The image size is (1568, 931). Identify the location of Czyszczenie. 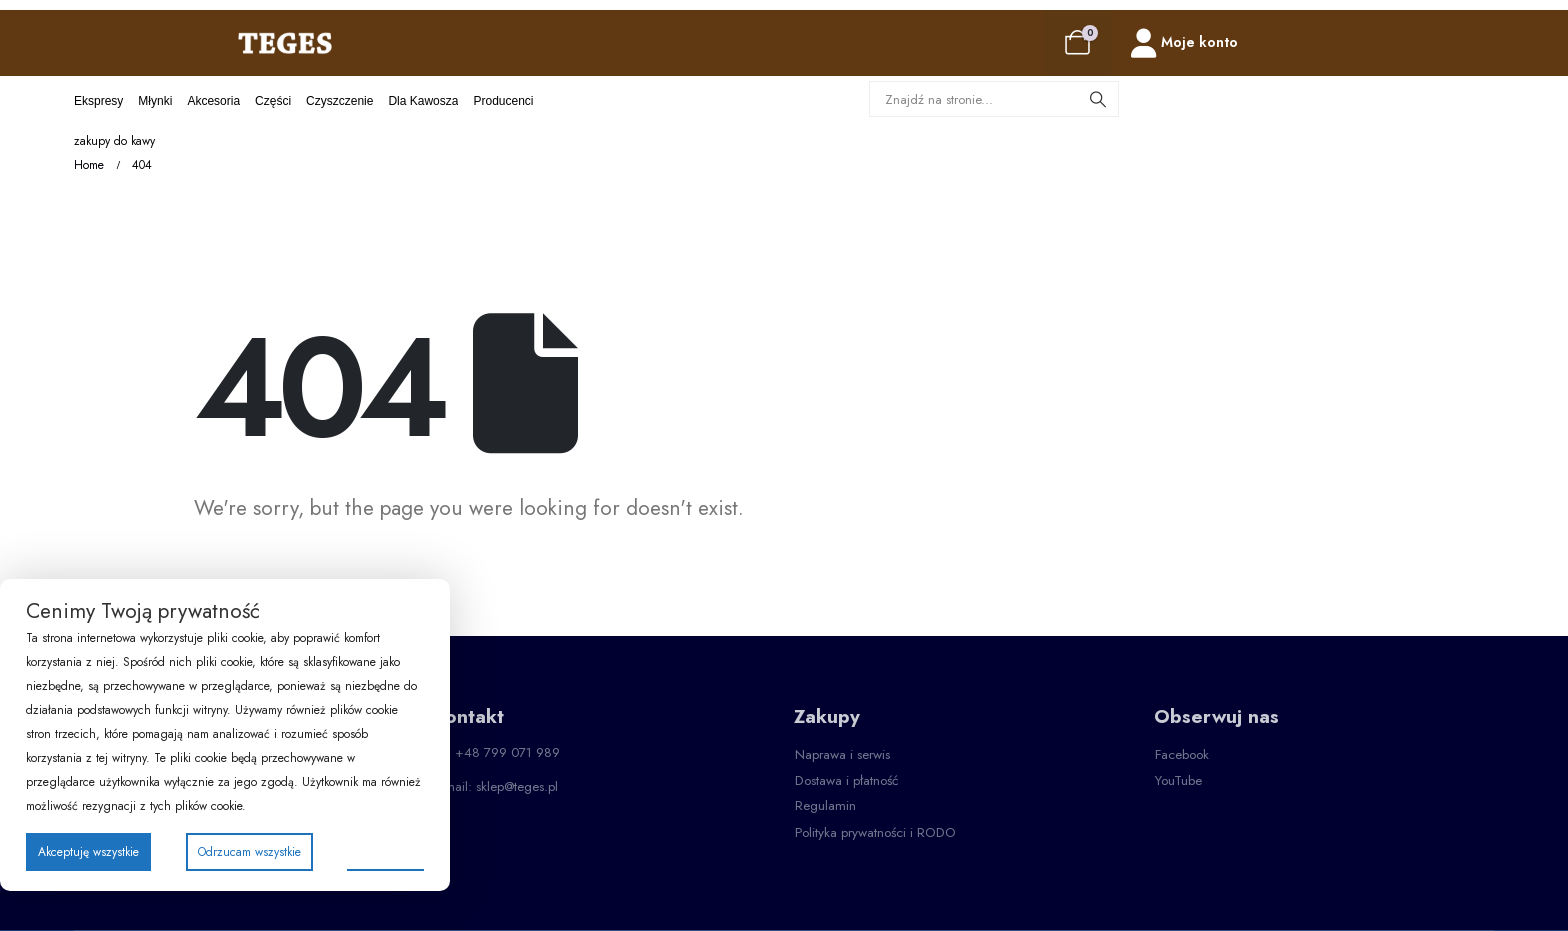
(339, 101).